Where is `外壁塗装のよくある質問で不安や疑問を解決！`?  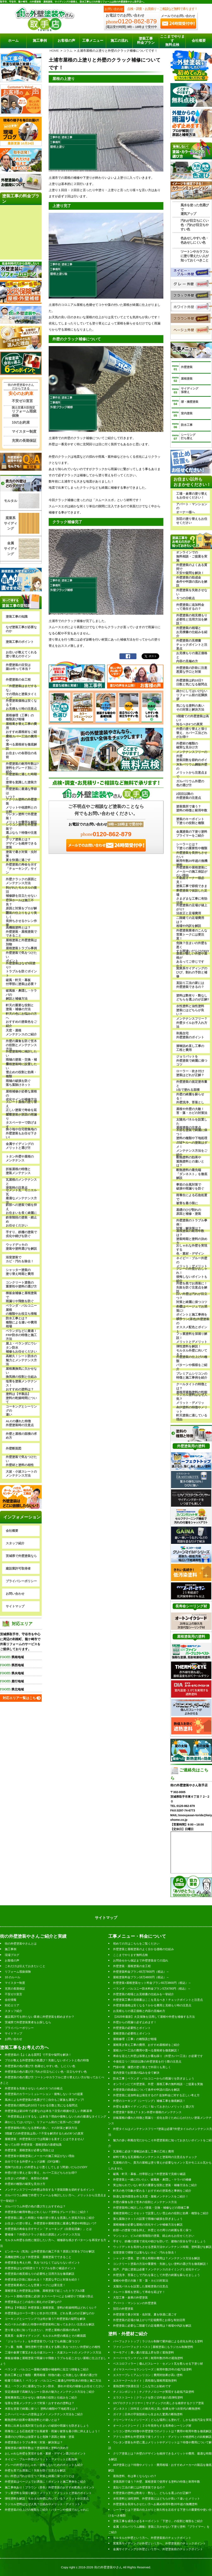
外壁塗装のよくある質問で不安や疑問を解決！ is located at coordinates (191, 569).